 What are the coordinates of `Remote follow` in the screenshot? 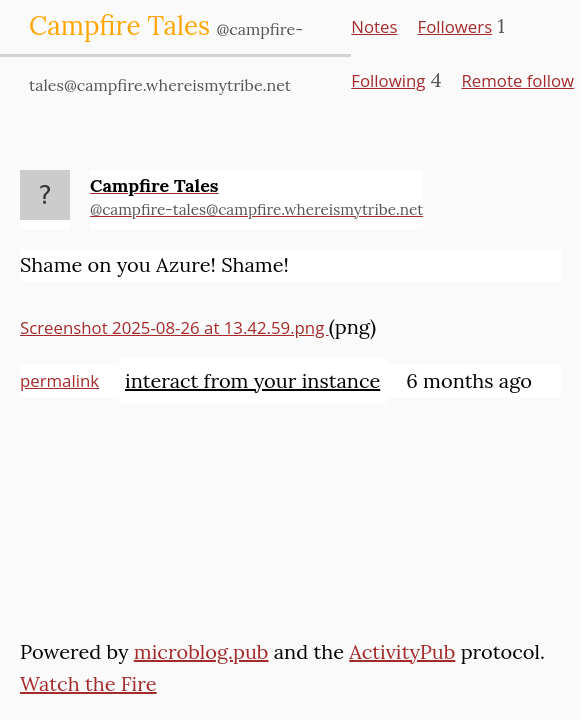 It's located at (517, 80).